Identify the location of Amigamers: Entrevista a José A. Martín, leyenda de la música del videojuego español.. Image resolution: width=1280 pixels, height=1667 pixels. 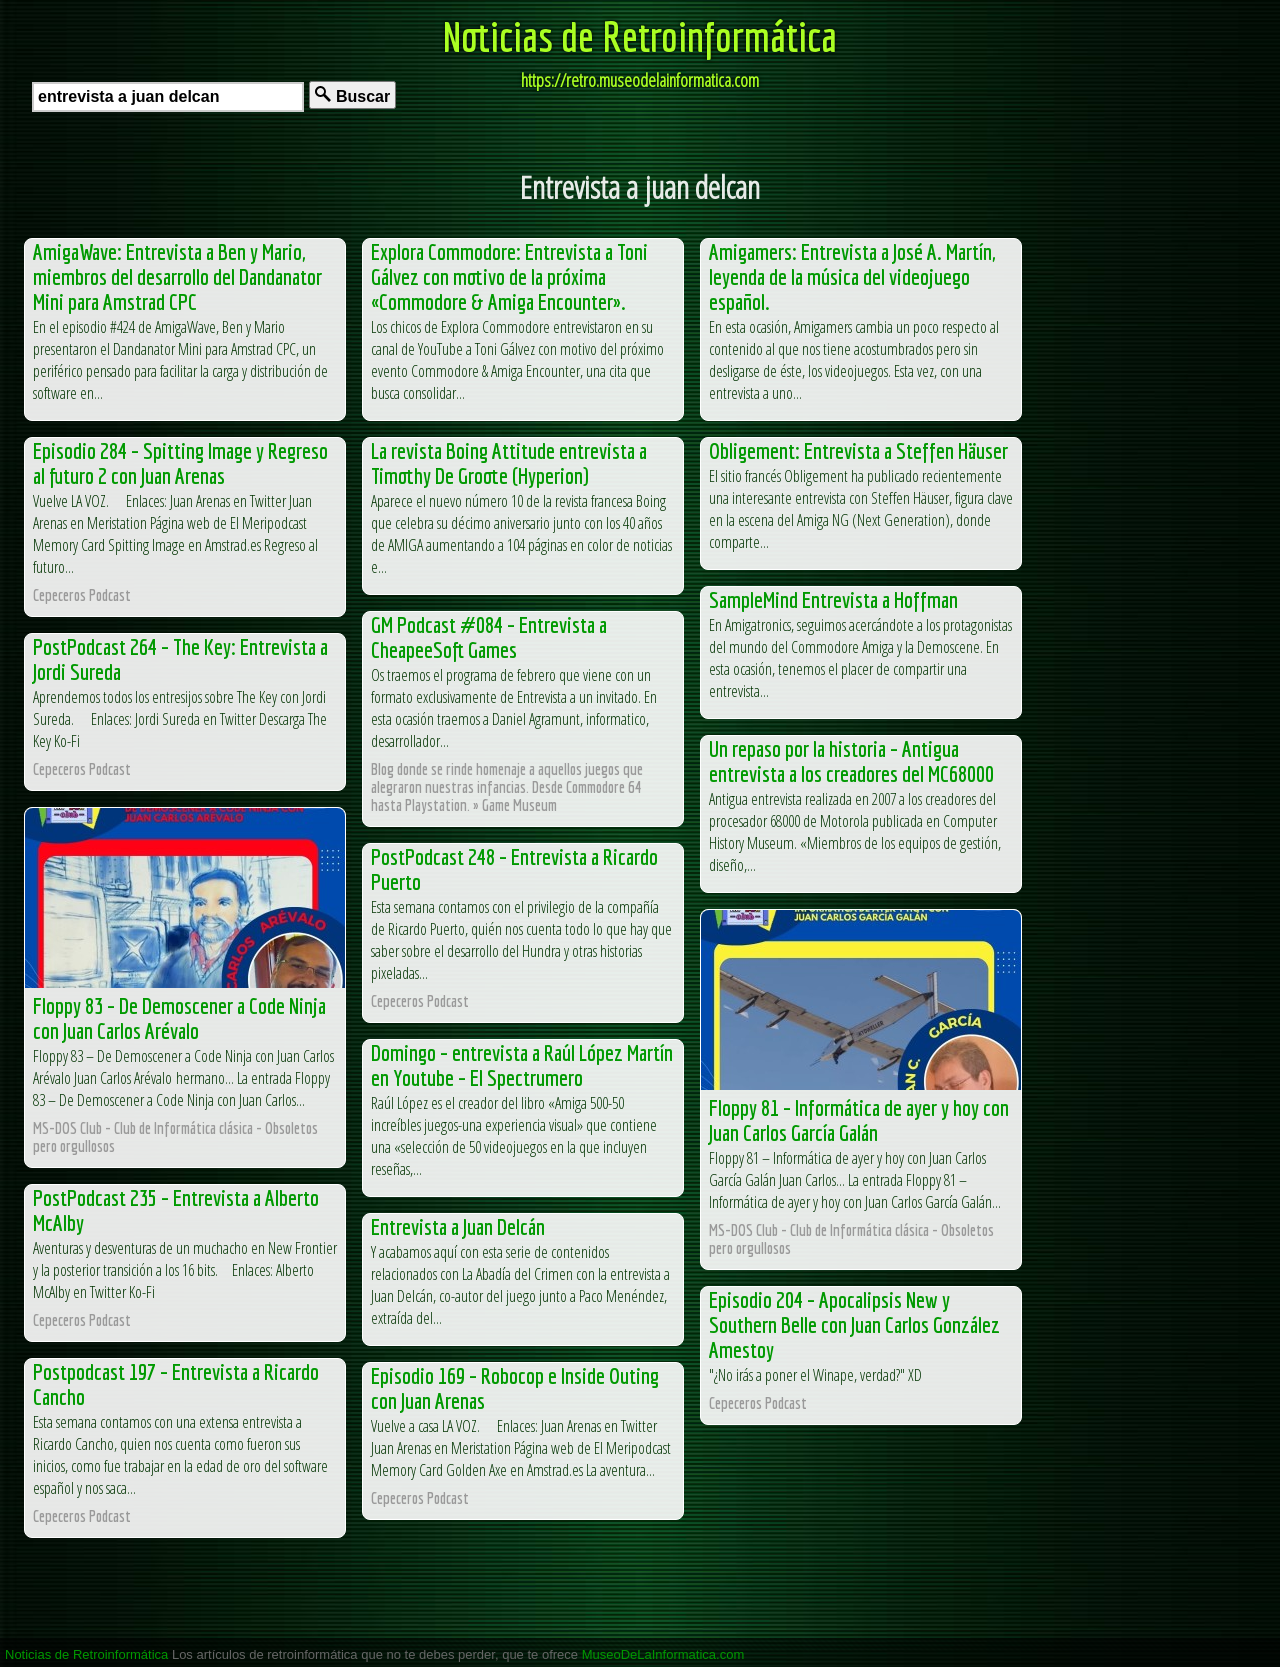
(852, 276).